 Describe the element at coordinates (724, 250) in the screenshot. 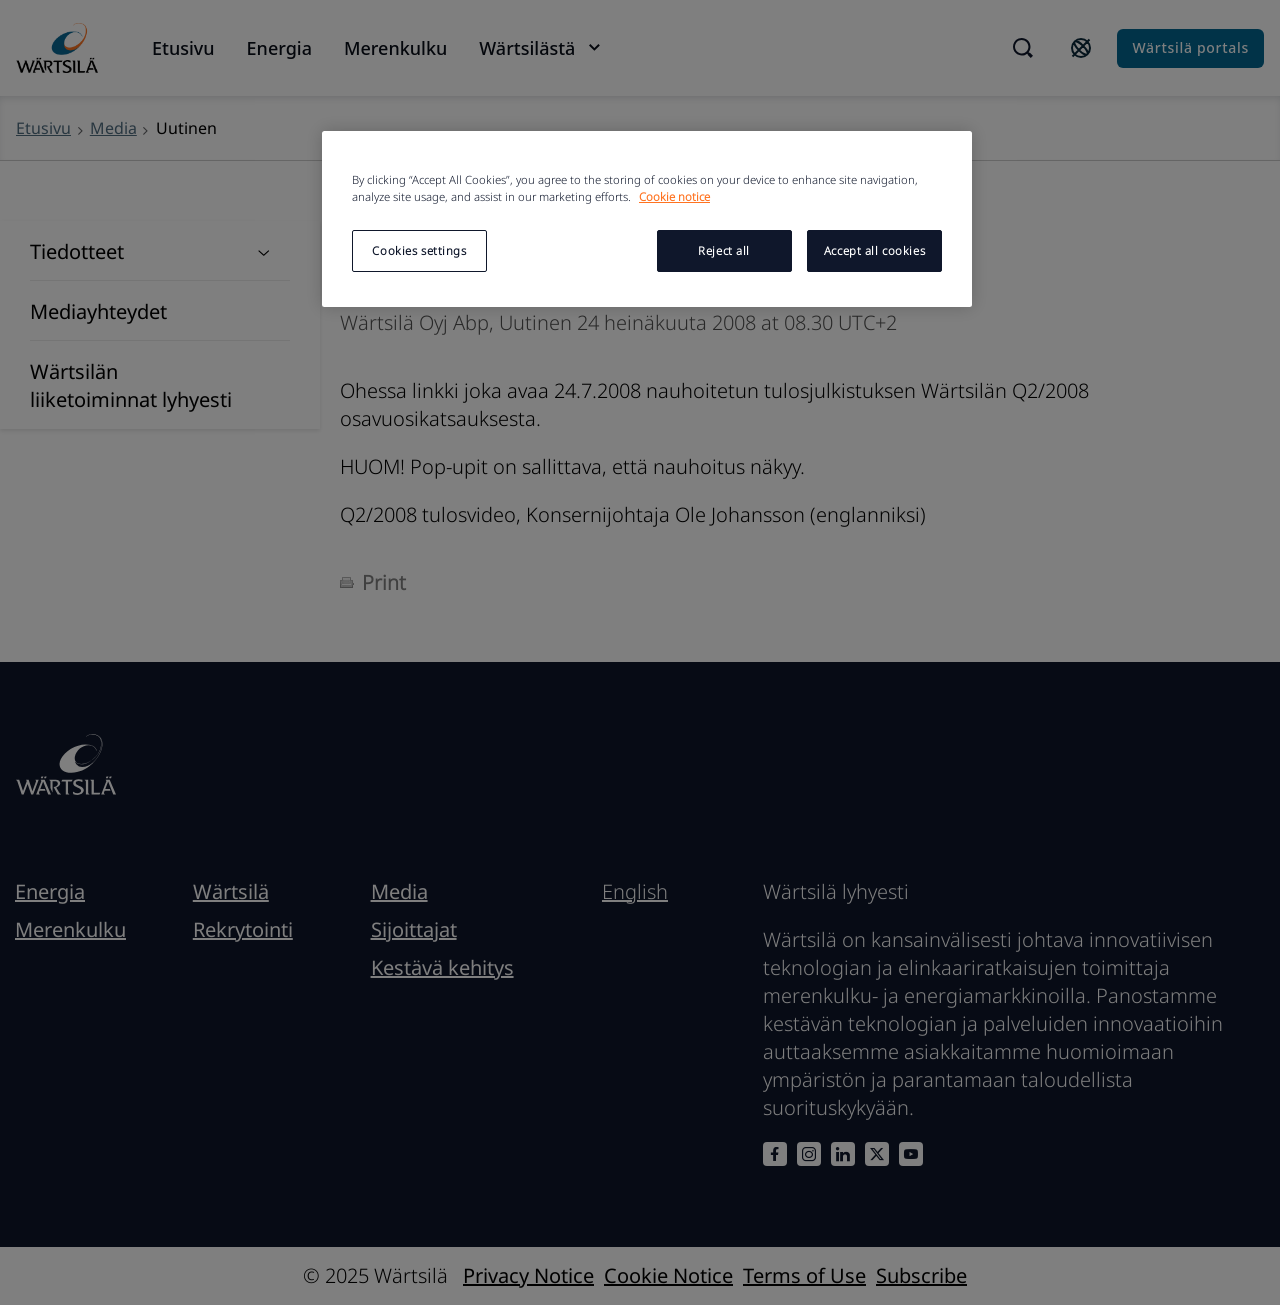

I see `Reject all` at that location.